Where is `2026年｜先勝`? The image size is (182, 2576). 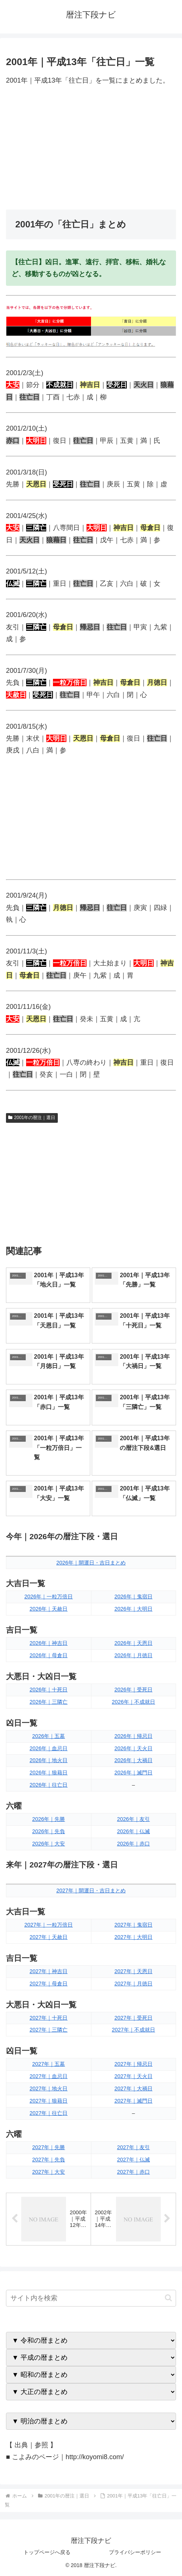 2026年｜先勝 is located at coordinates (48, 1819).